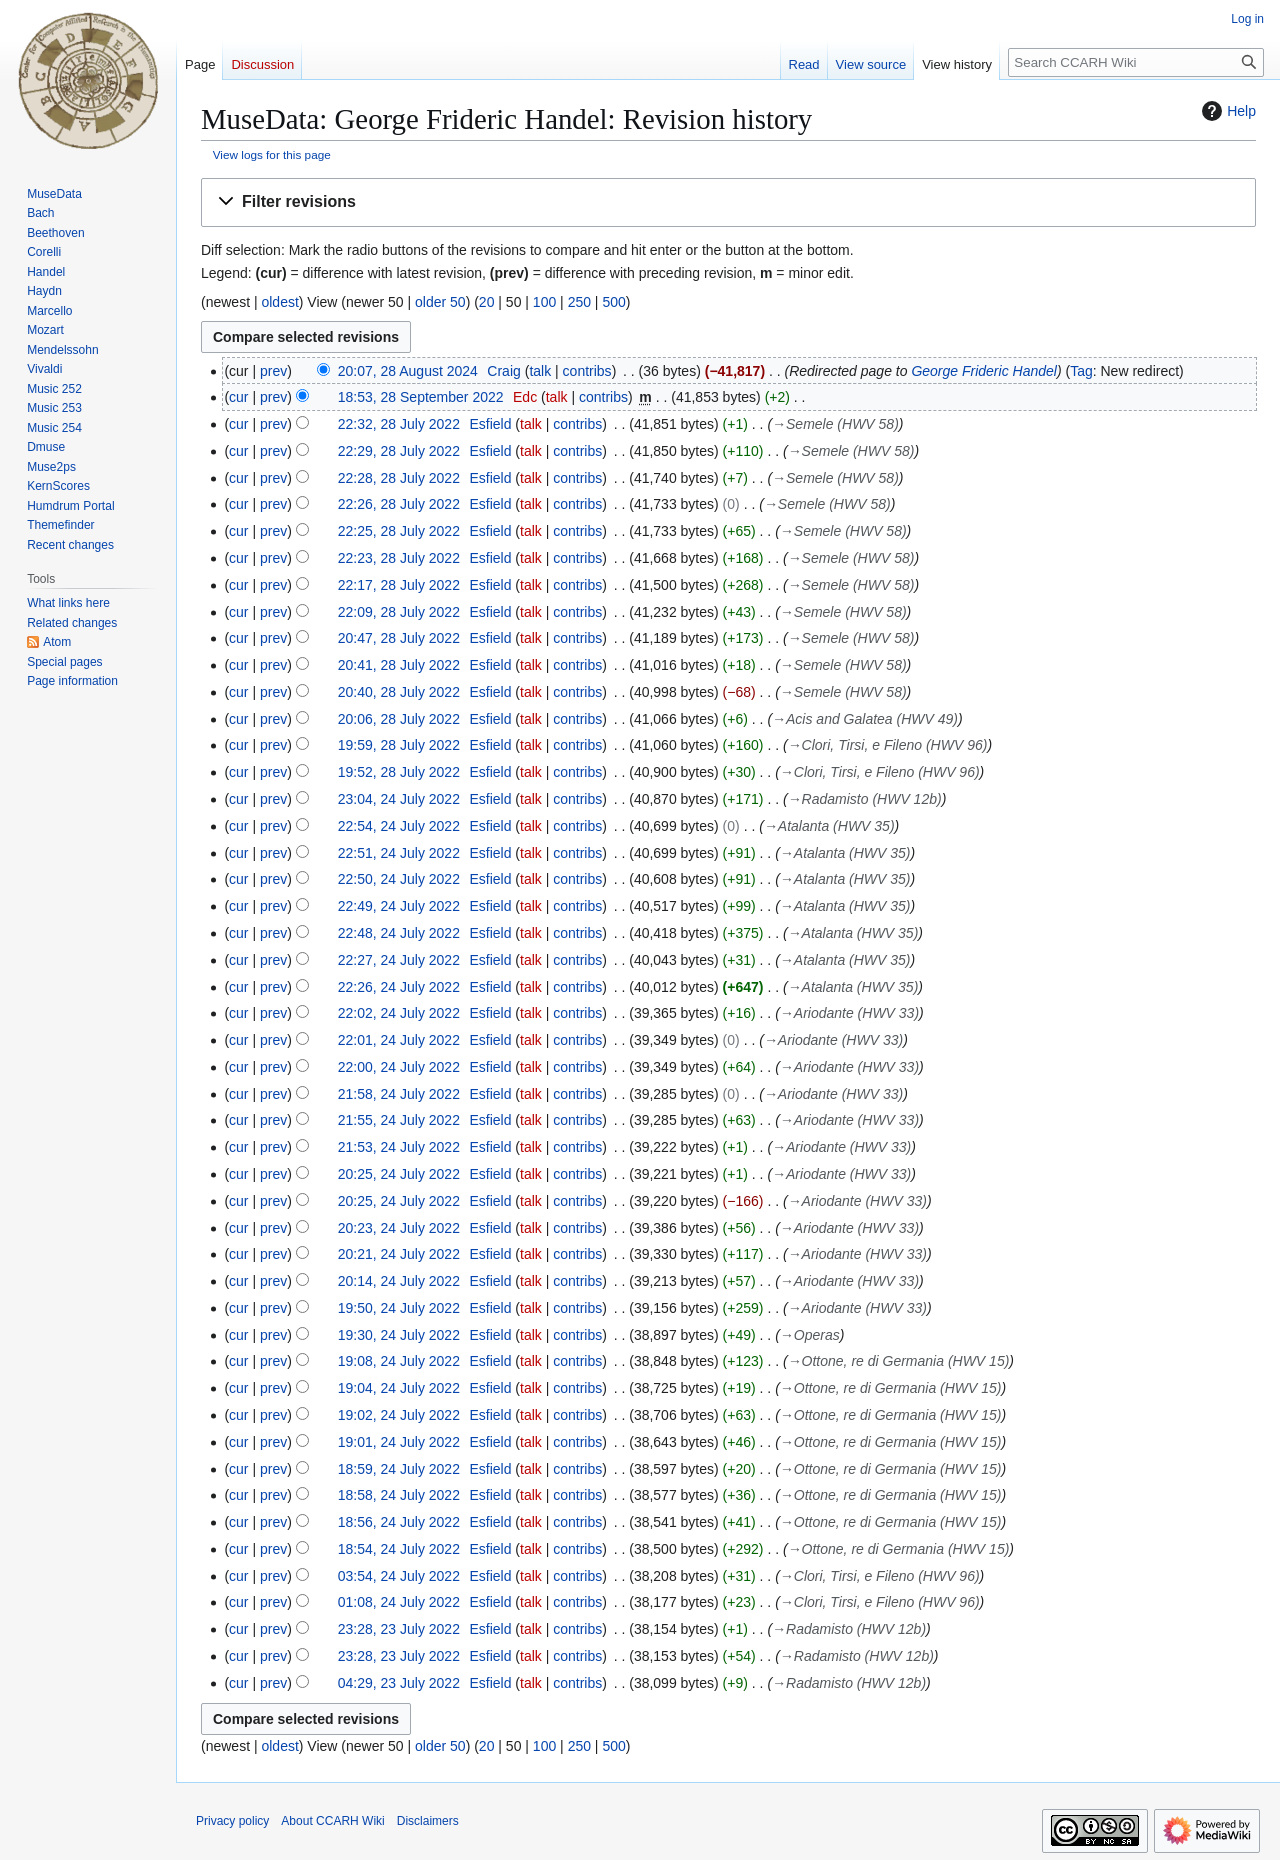  What do you see at coordinates (399, 987) in the screenshot?
I see `22:26, 24 July 2022` at bounding box center [399, 987].